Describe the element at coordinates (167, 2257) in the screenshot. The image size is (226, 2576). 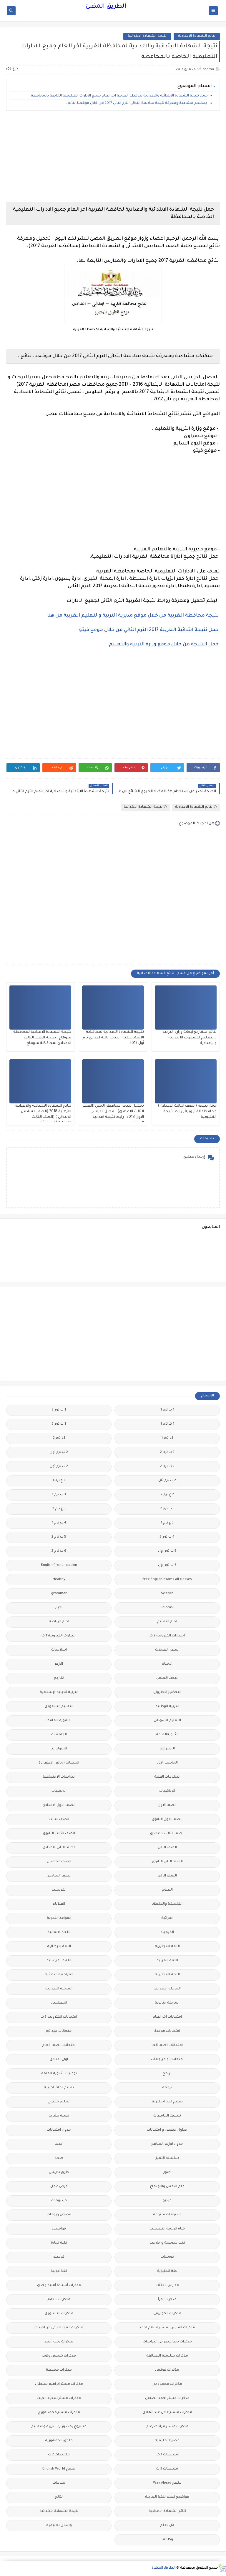
I see `كورسات` at that location.